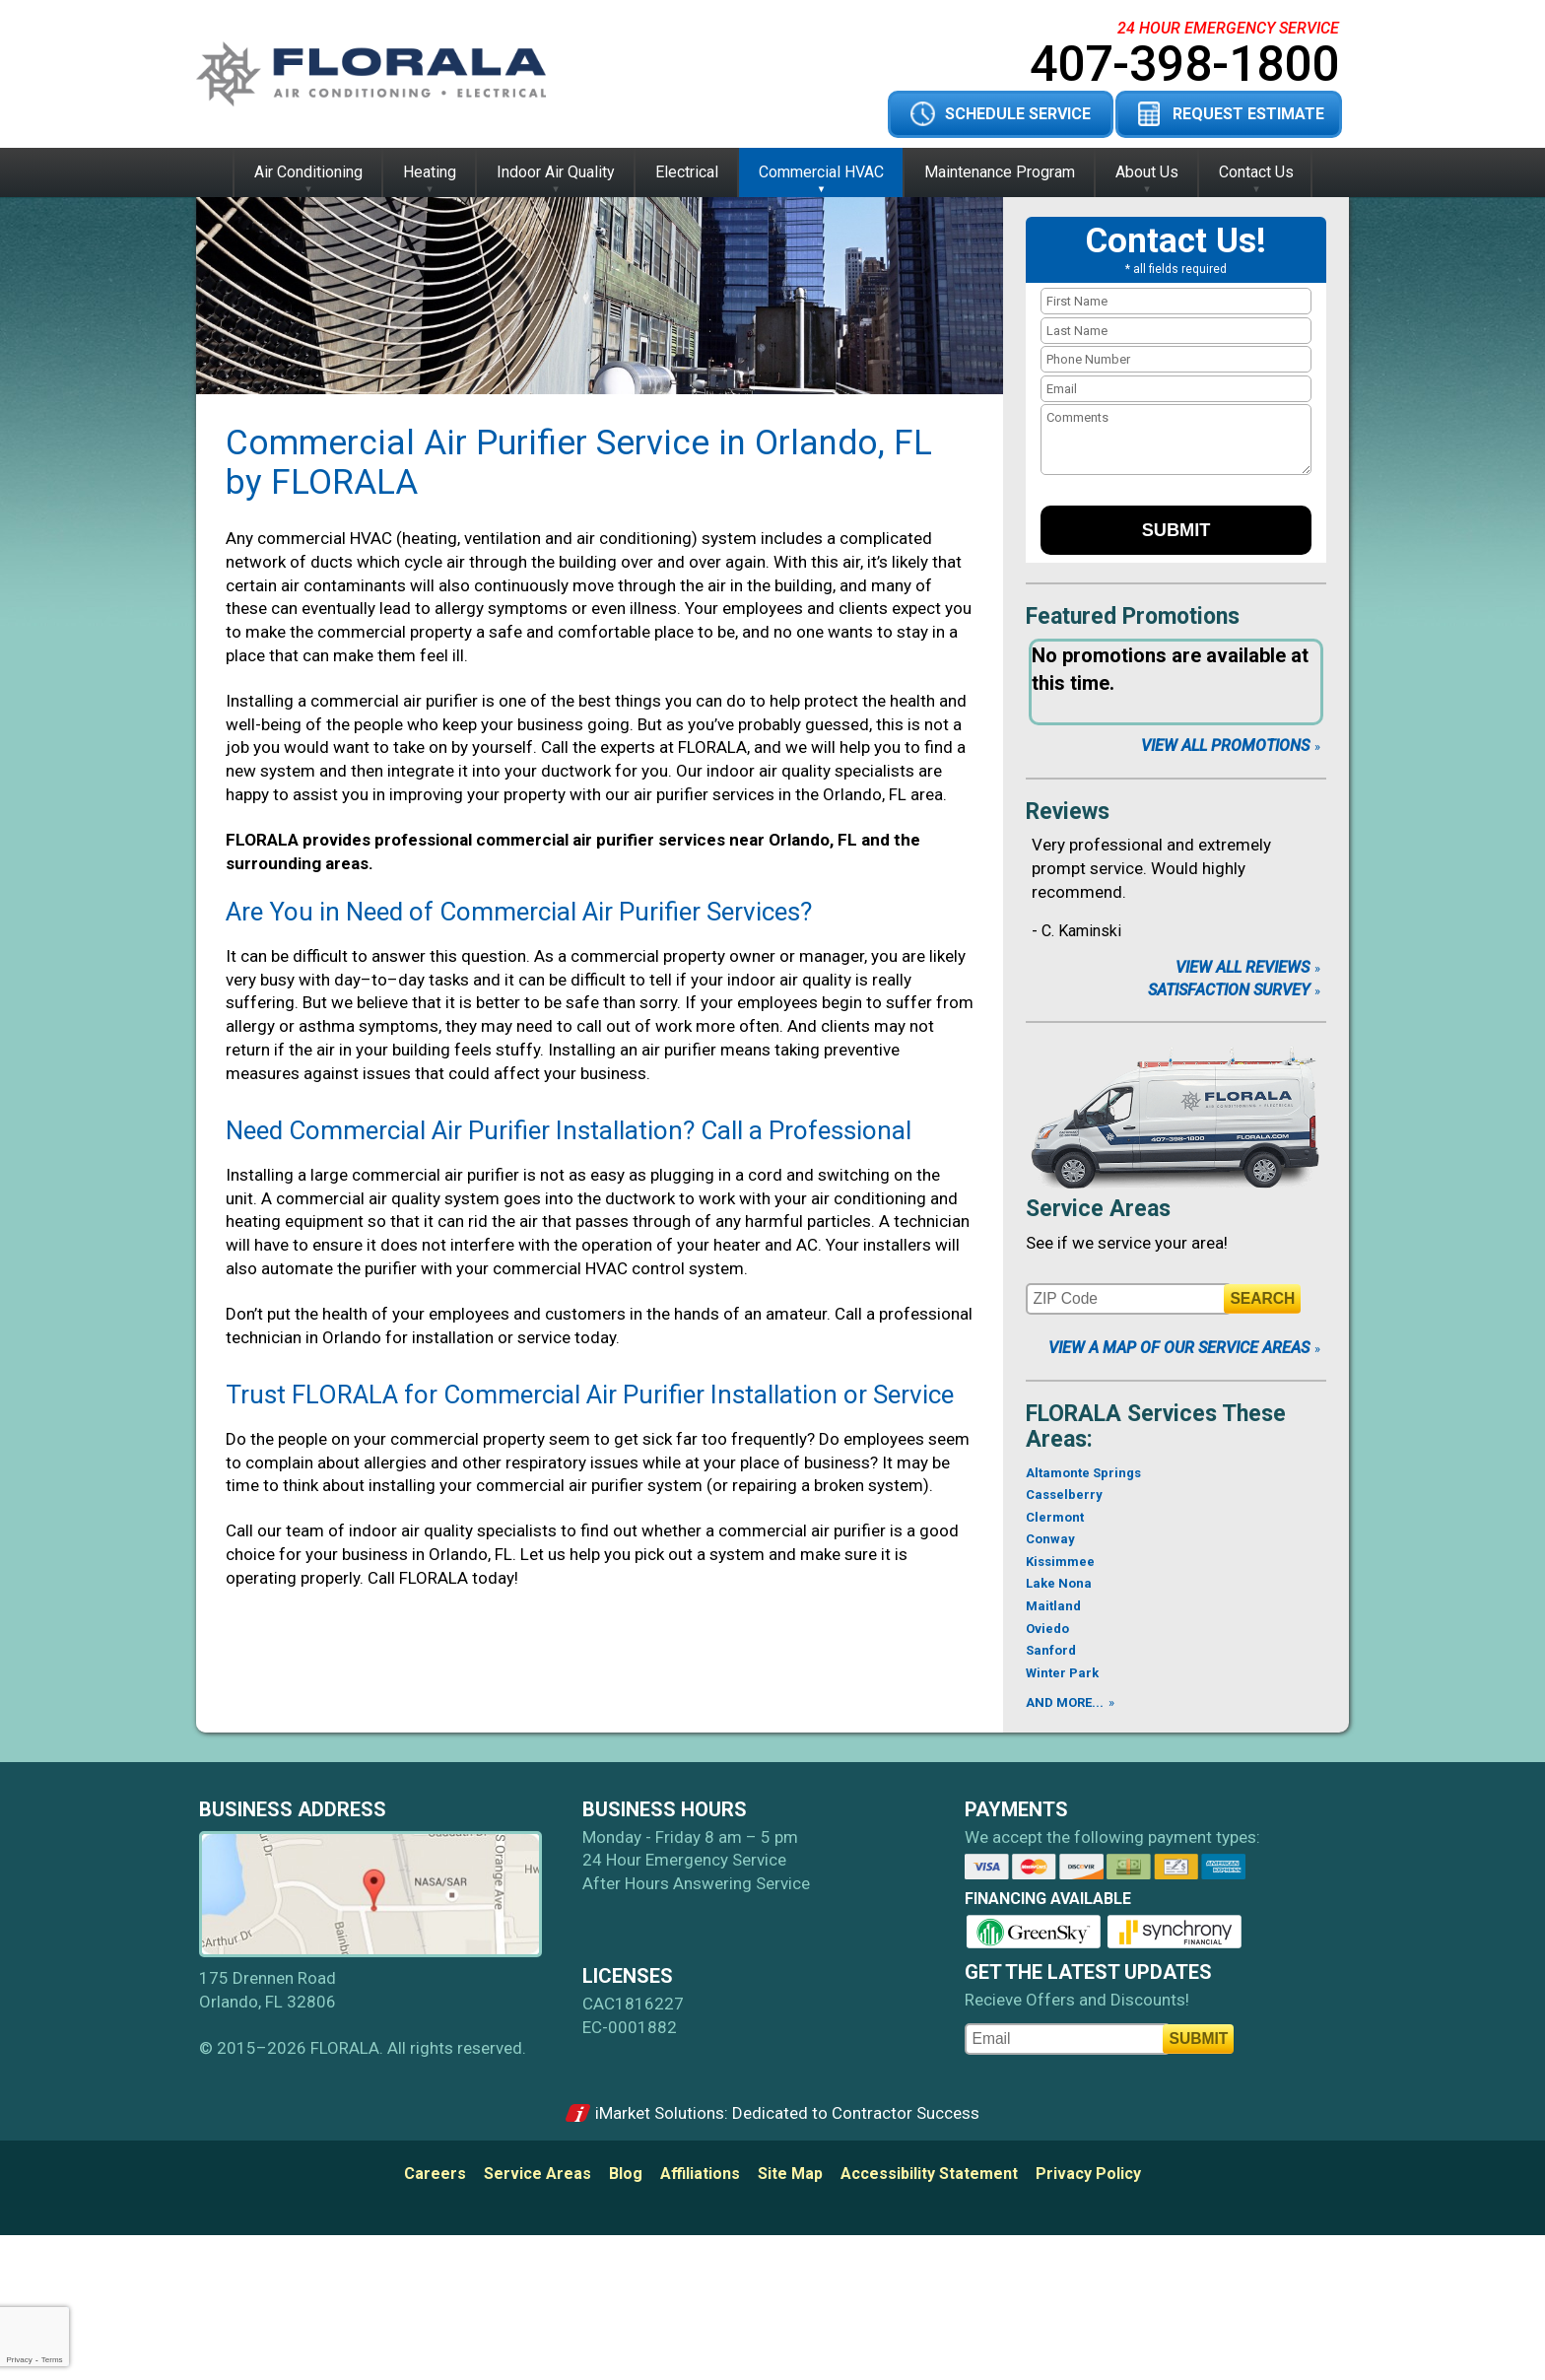 The height and width of the screenshot is (2380, 1545). Describe the element at coordinates (1047, 1628) in the screenshot. I see `Oviedo` at that location.